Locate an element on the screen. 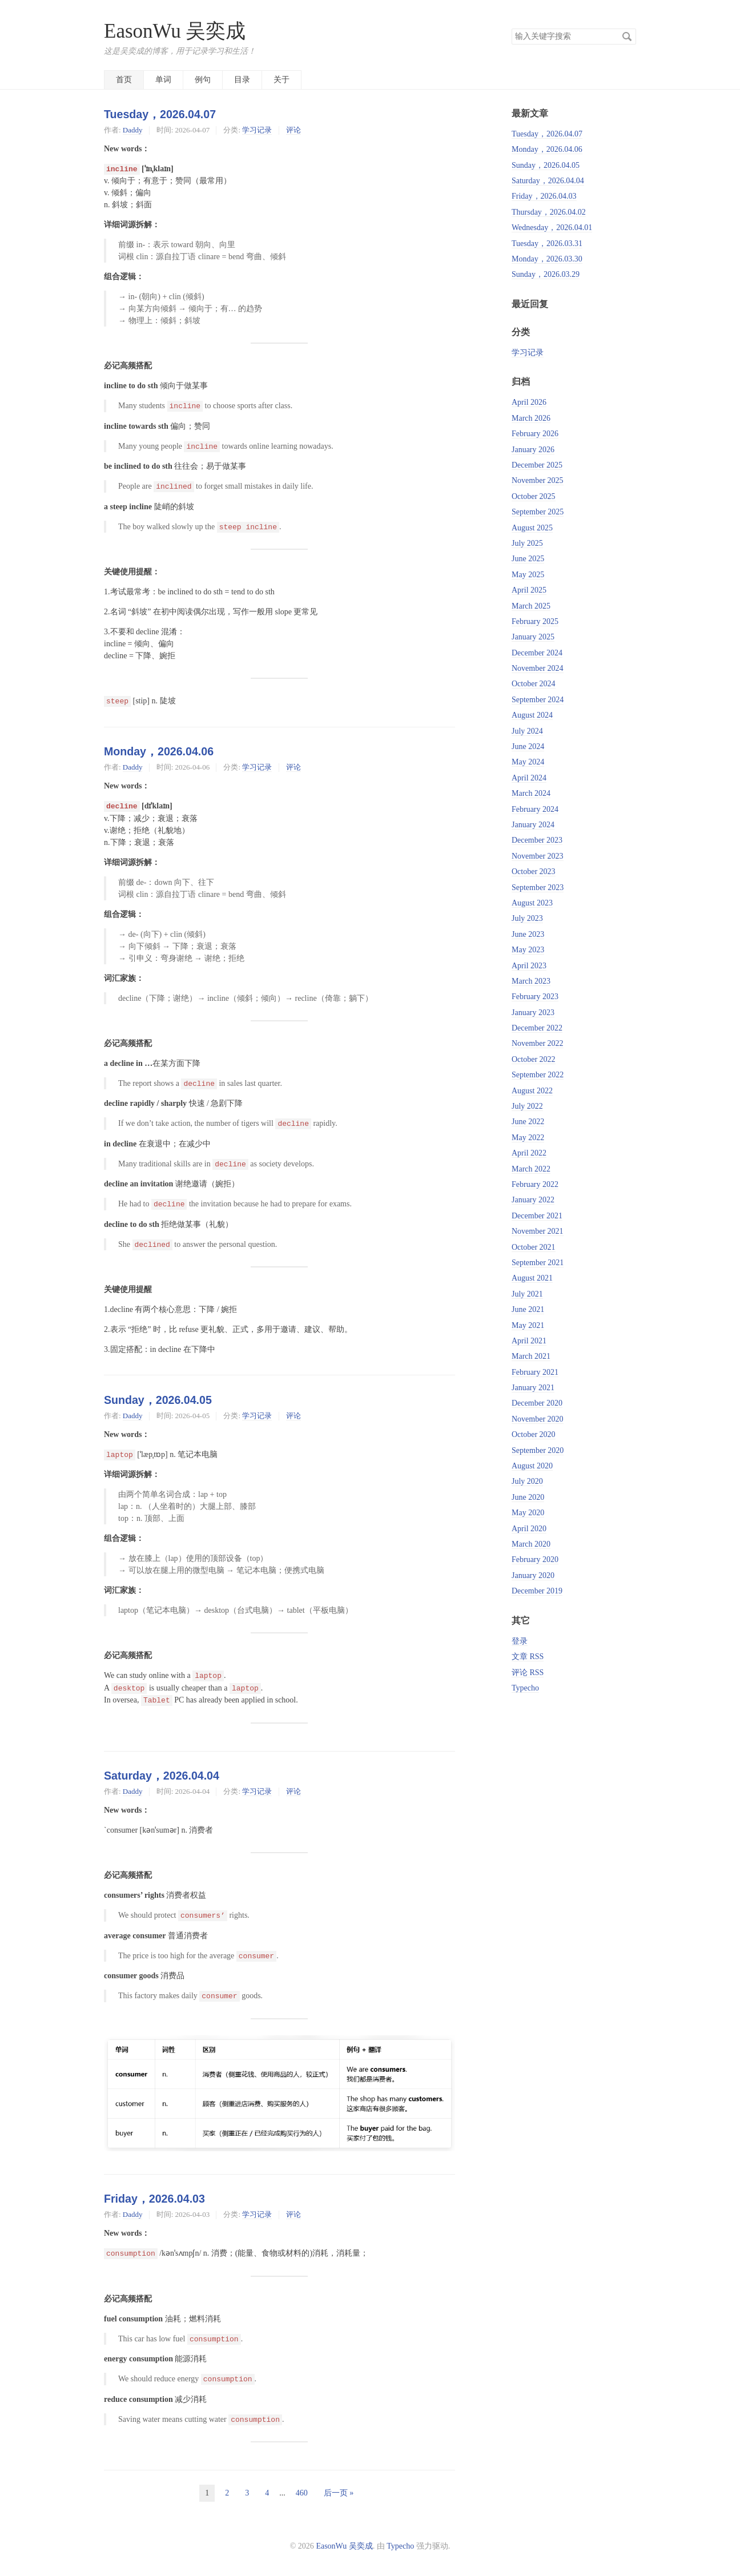  February 2026 is located at coordinates (535, 433).